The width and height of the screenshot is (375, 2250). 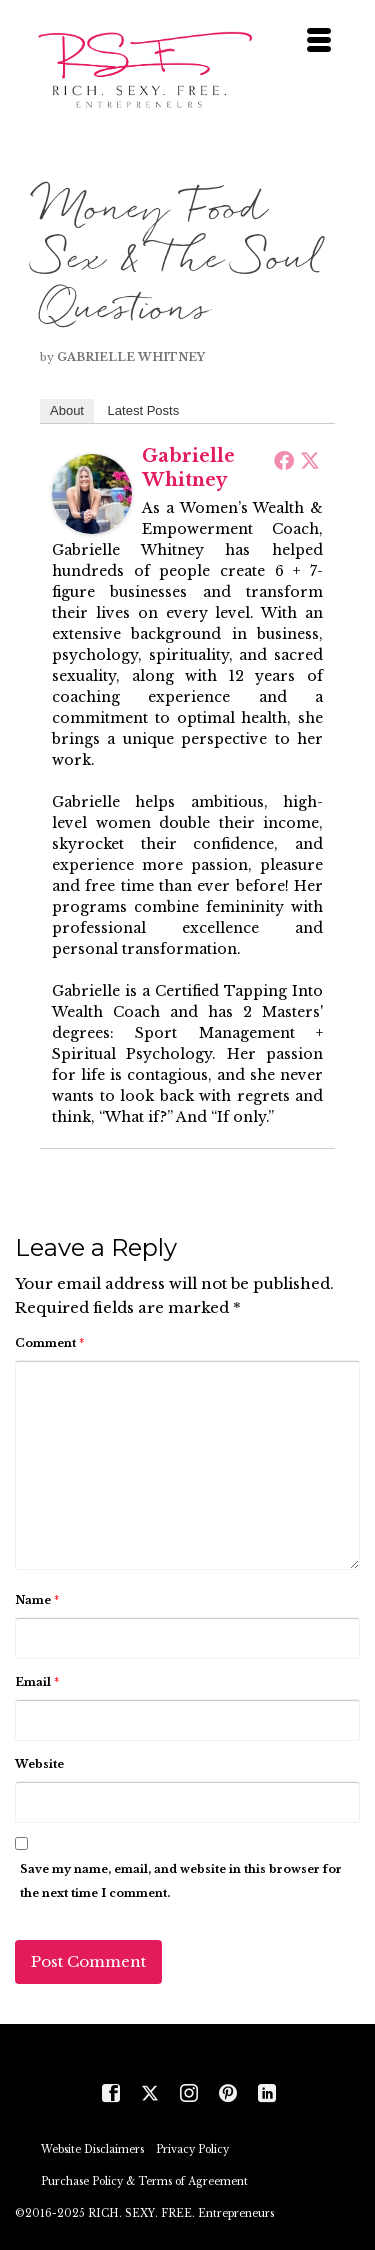 What do you see at coordinates (39, 1764) in the screenshot?
I see `Website` at bounding box center [39, 1764].